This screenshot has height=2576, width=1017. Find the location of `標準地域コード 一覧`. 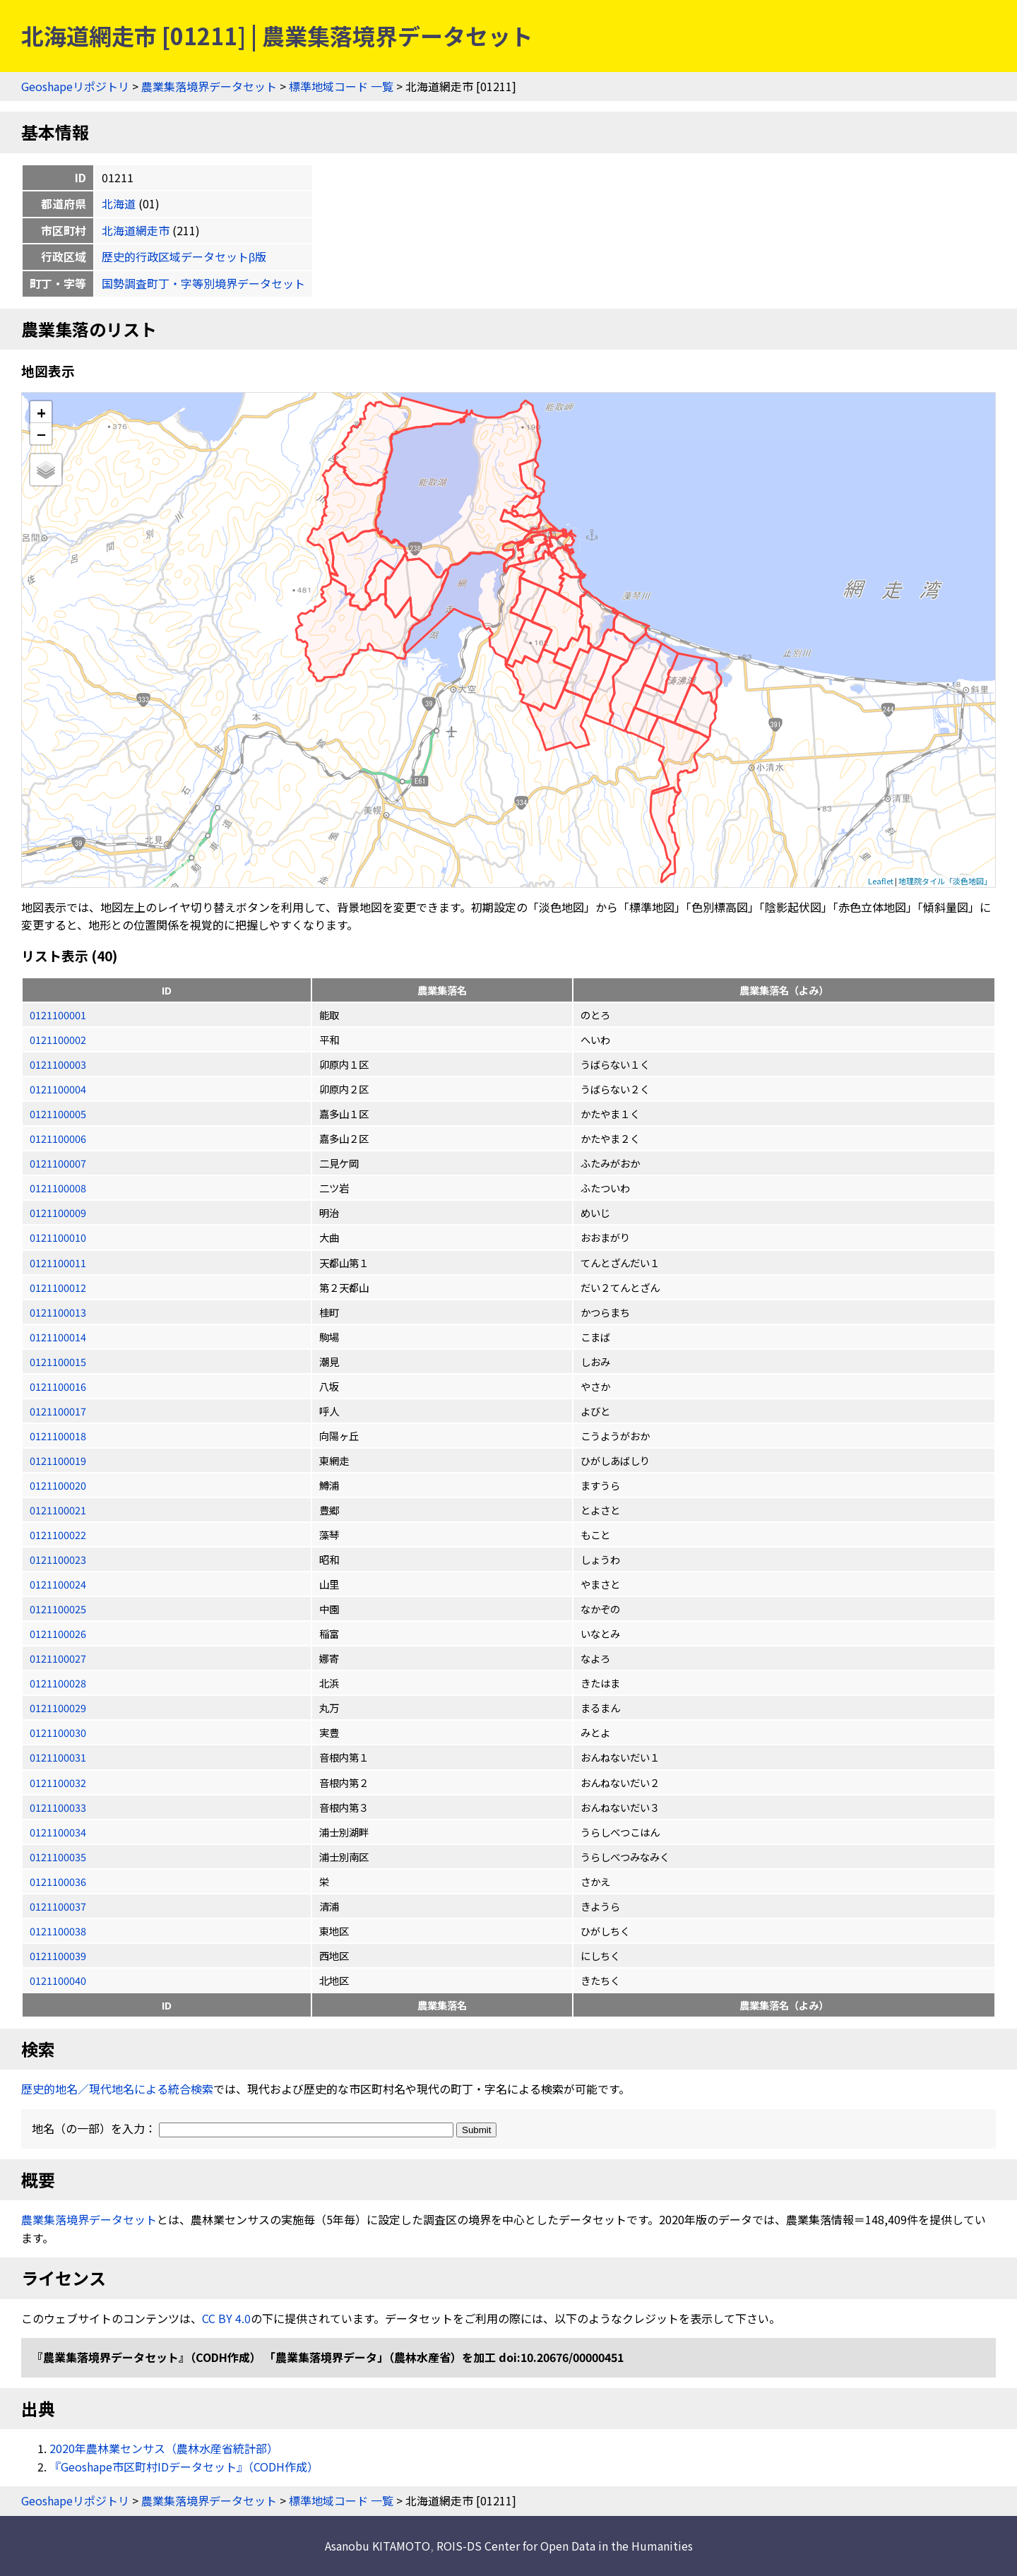

標準地域コード 一覧 is located at coordinates (341, 86).